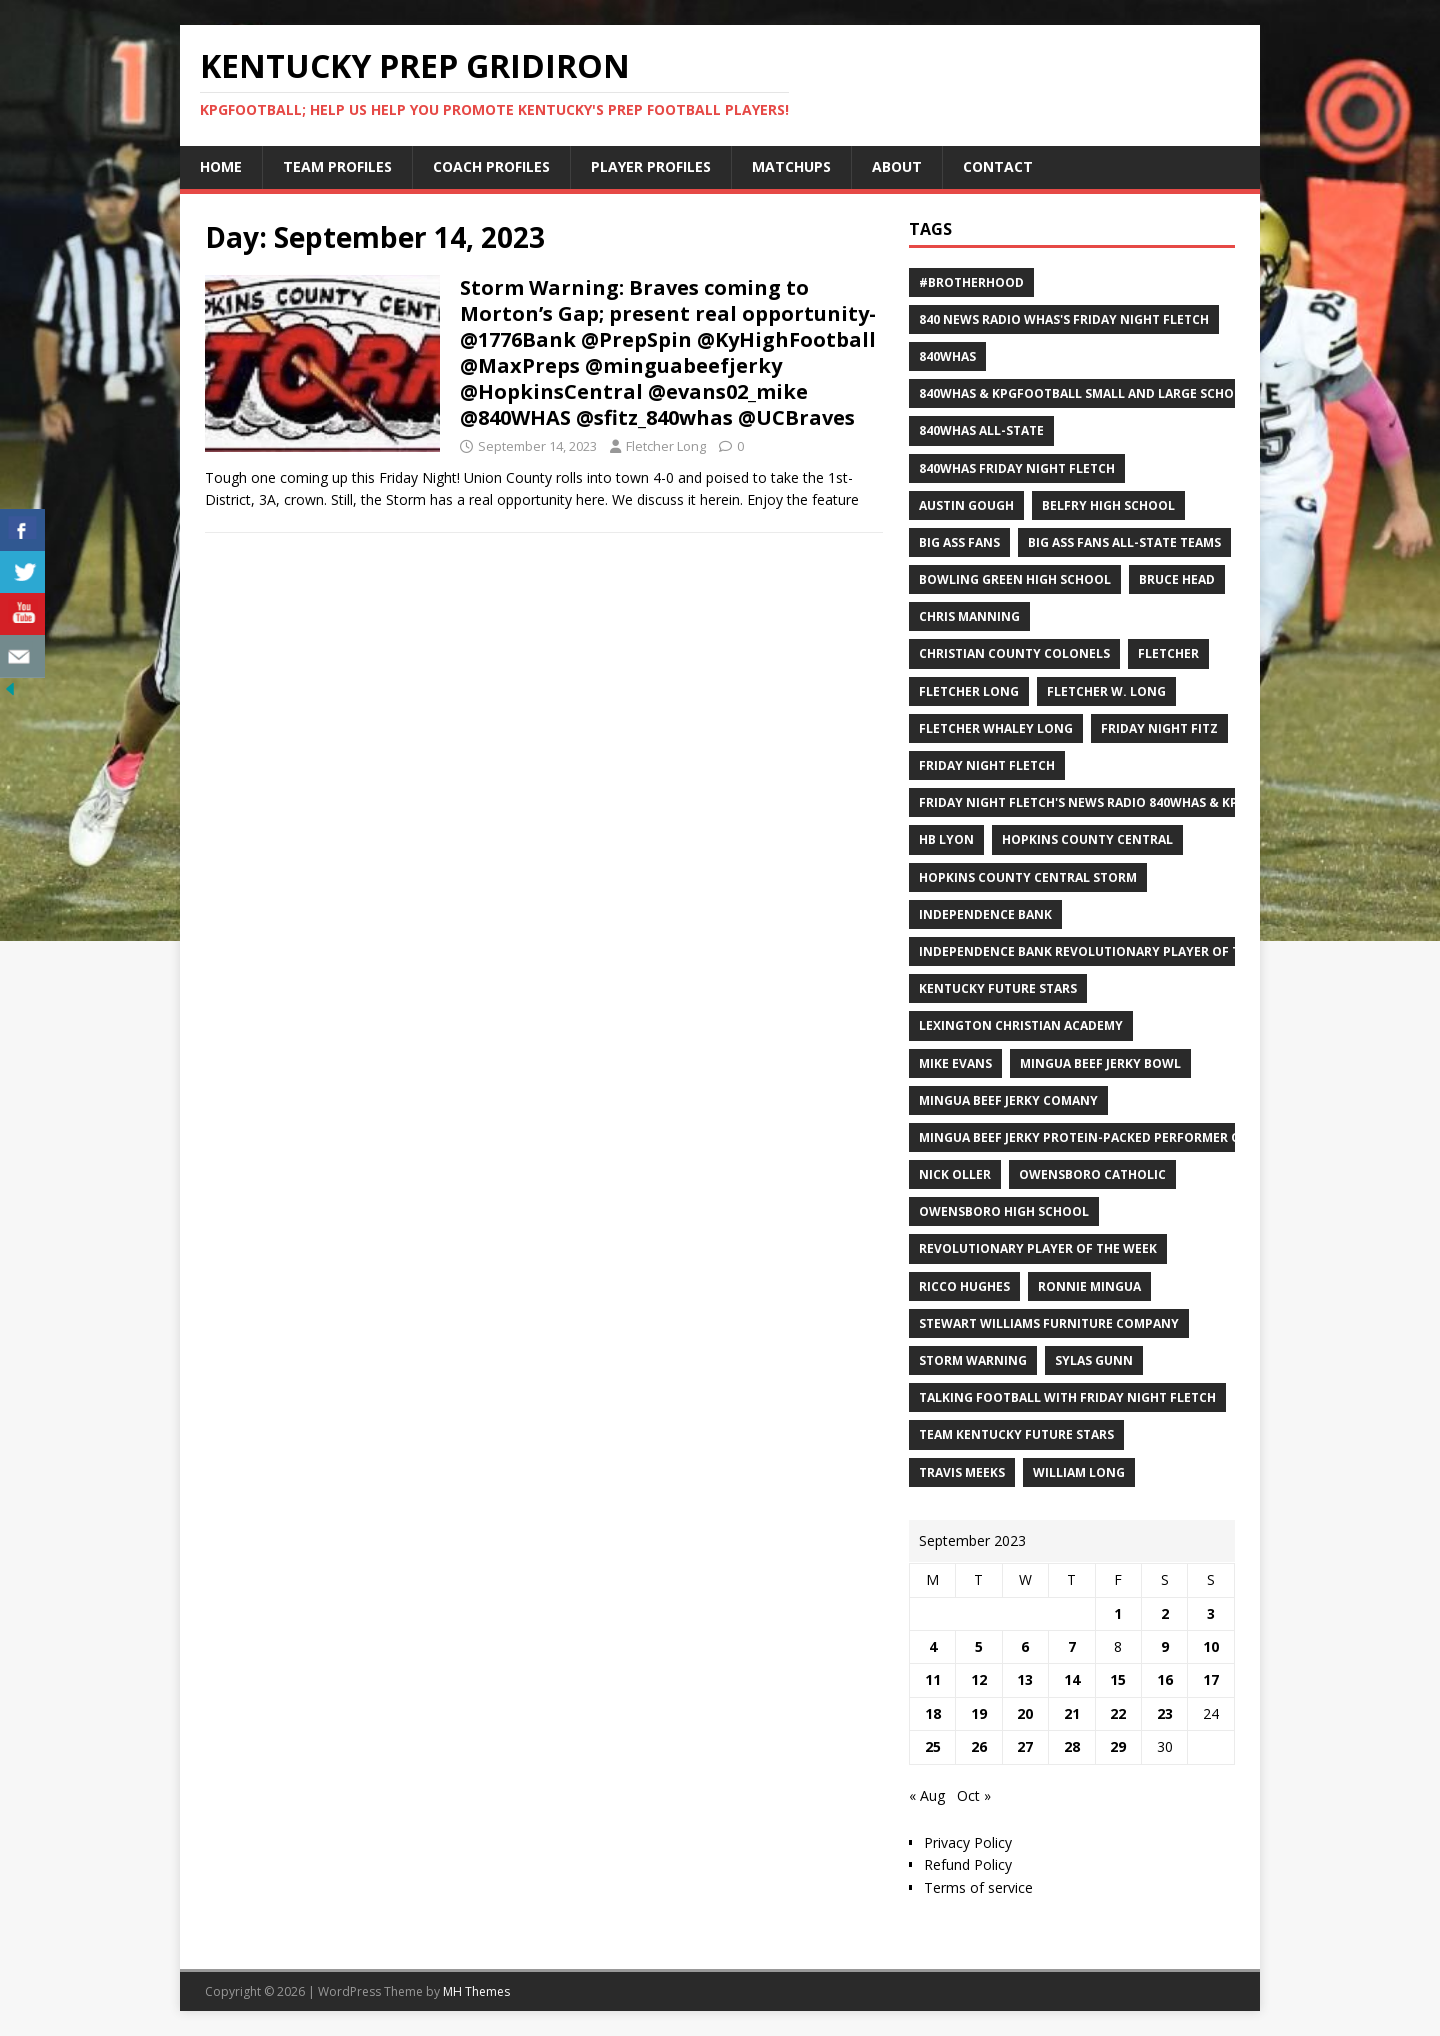 This screenshot has width=1440, height=2036. What do you see at coordinates (1094, 1360) in the screenshot?
I see `Sylas Gunn` at bounding box center [1094, 1360].